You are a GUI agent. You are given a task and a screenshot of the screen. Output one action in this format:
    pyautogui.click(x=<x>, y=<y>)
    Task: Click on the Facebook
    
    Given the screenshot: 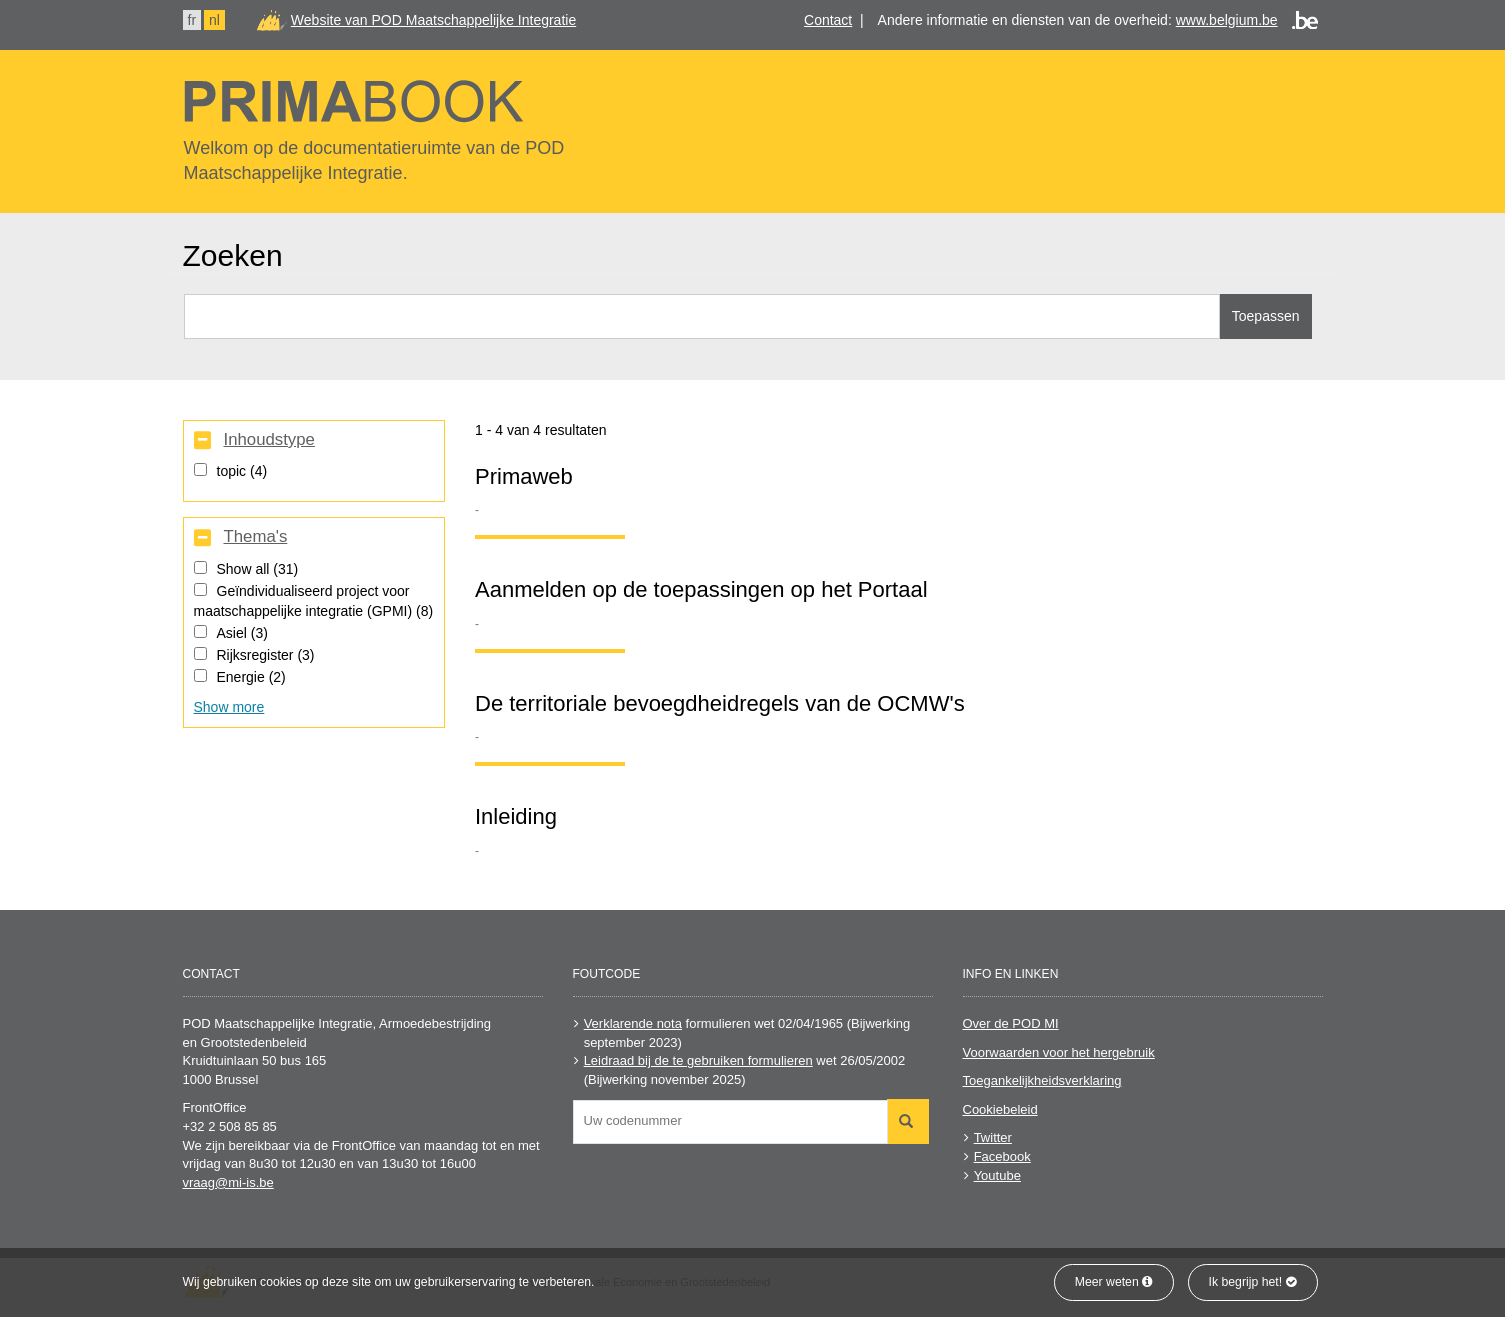 What is the action you would take?
    pyautogui.click(x=1002, y=1156)
    